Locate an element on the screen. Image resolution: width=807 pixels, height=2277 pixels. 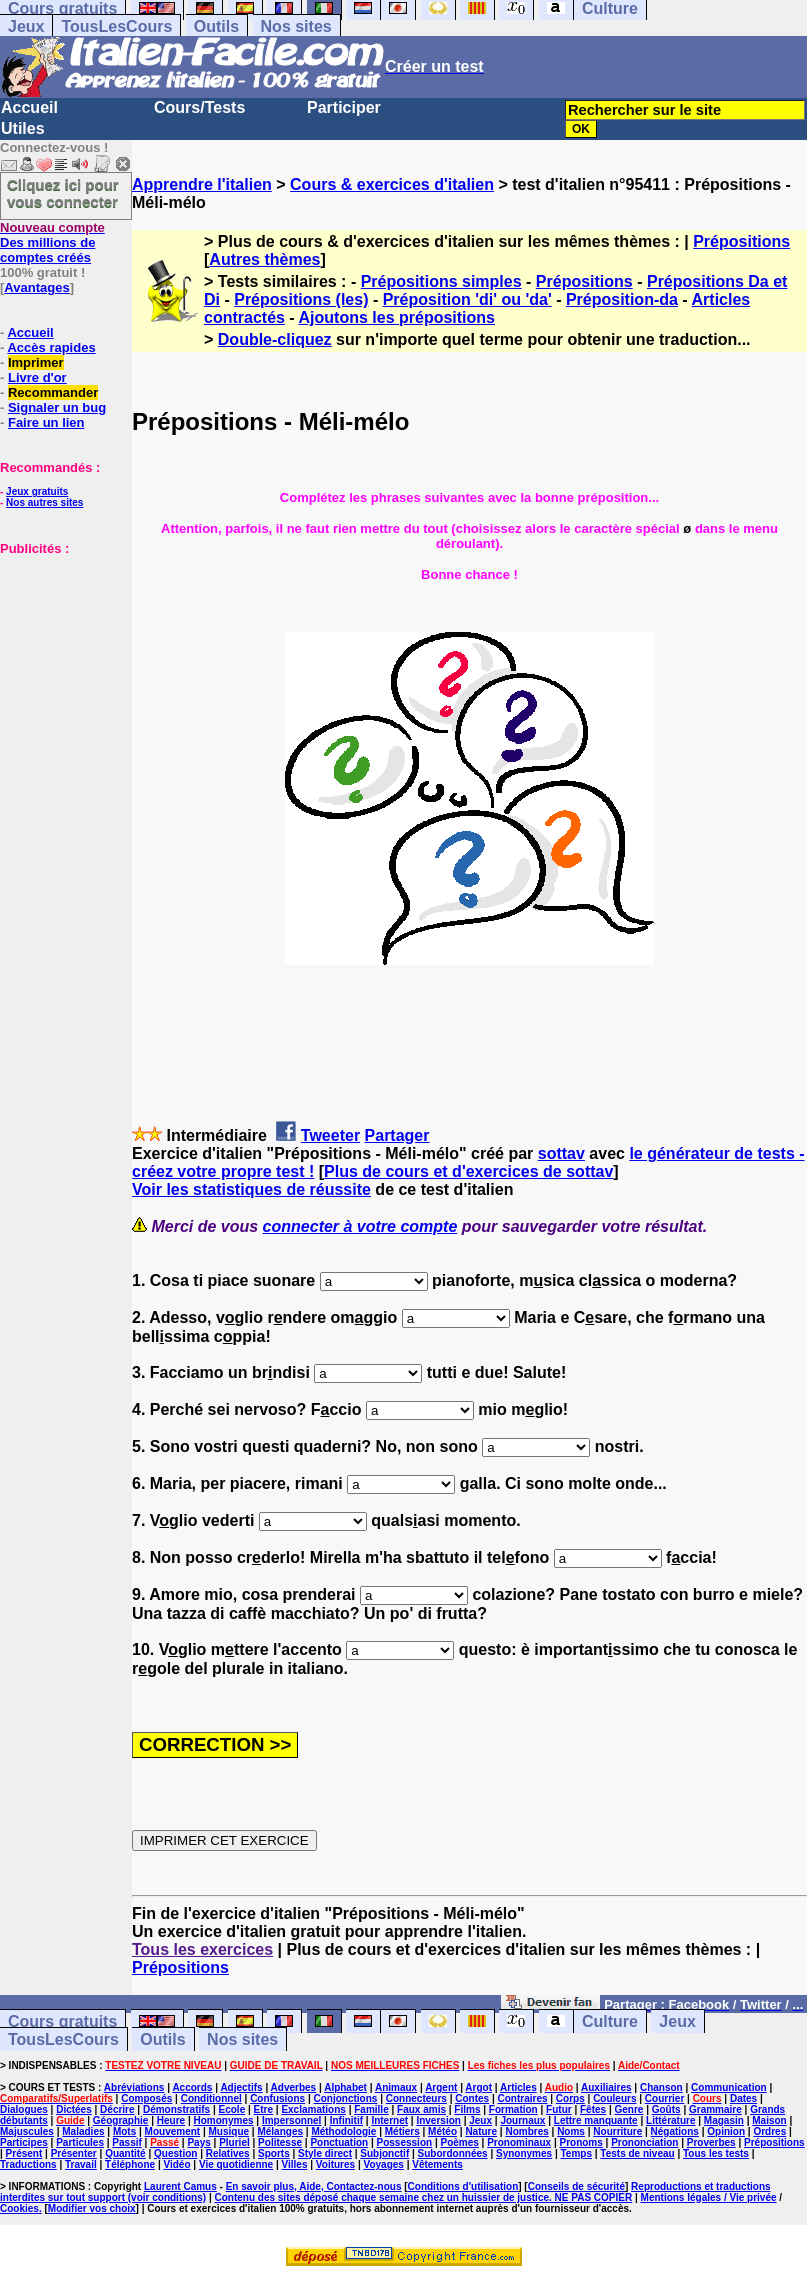
Mélanges is located at coordinates (280, 2131).